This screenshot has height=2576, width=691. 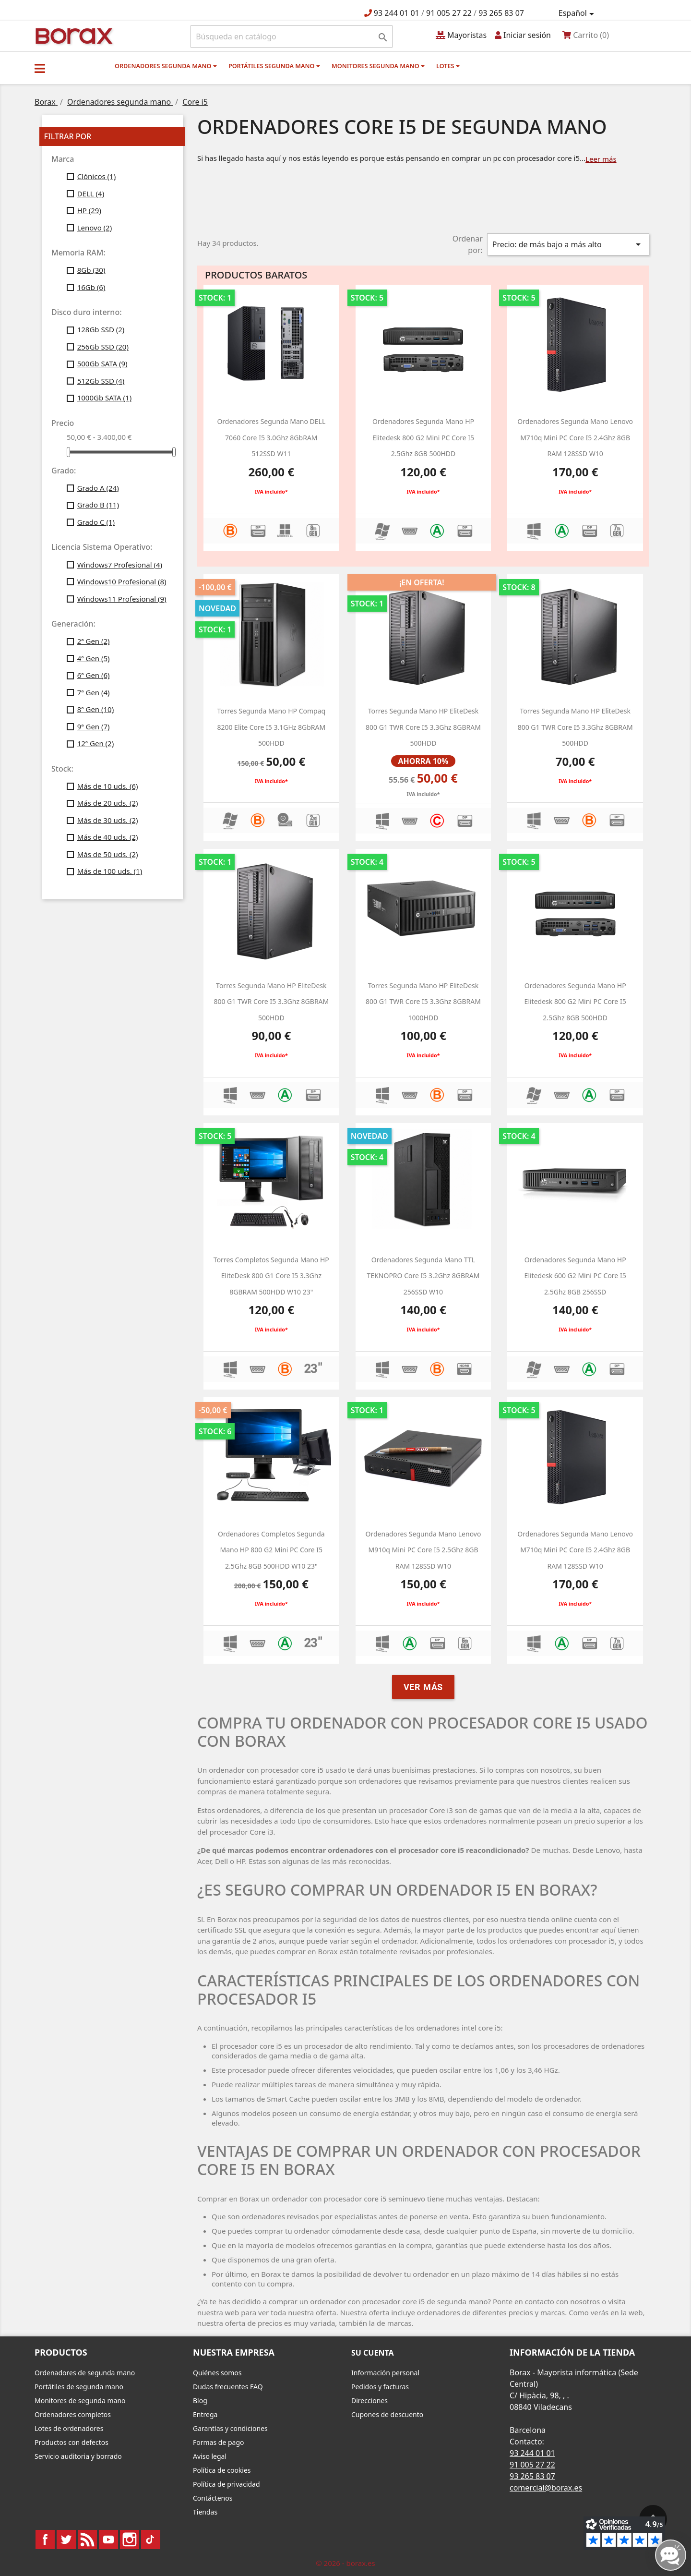 What do you see at coordinates (380, 2386) in the screenshot?
I see `Pedidos y facturas` at bounding box center [380, 2386].